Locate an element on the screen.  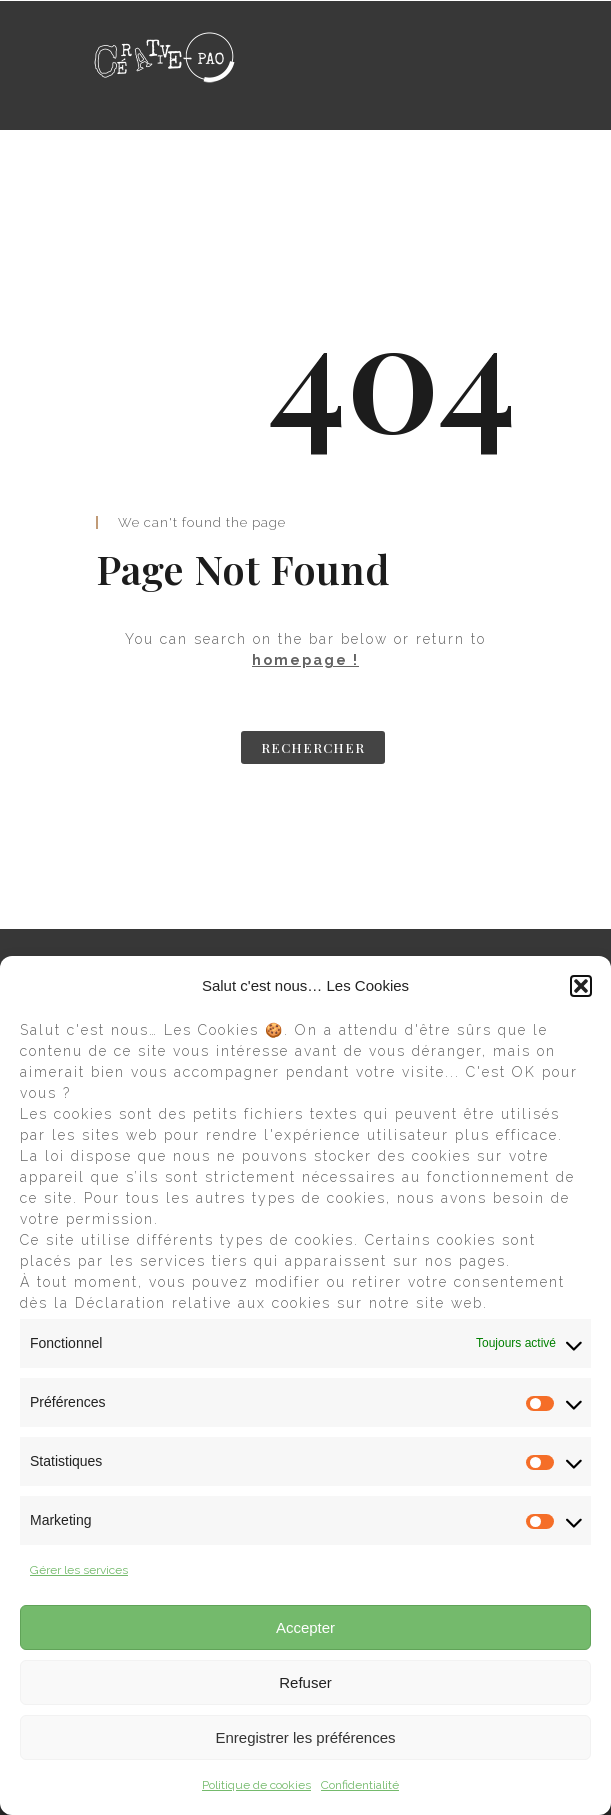
Confidentialité is located at coordinates (360, 1785).